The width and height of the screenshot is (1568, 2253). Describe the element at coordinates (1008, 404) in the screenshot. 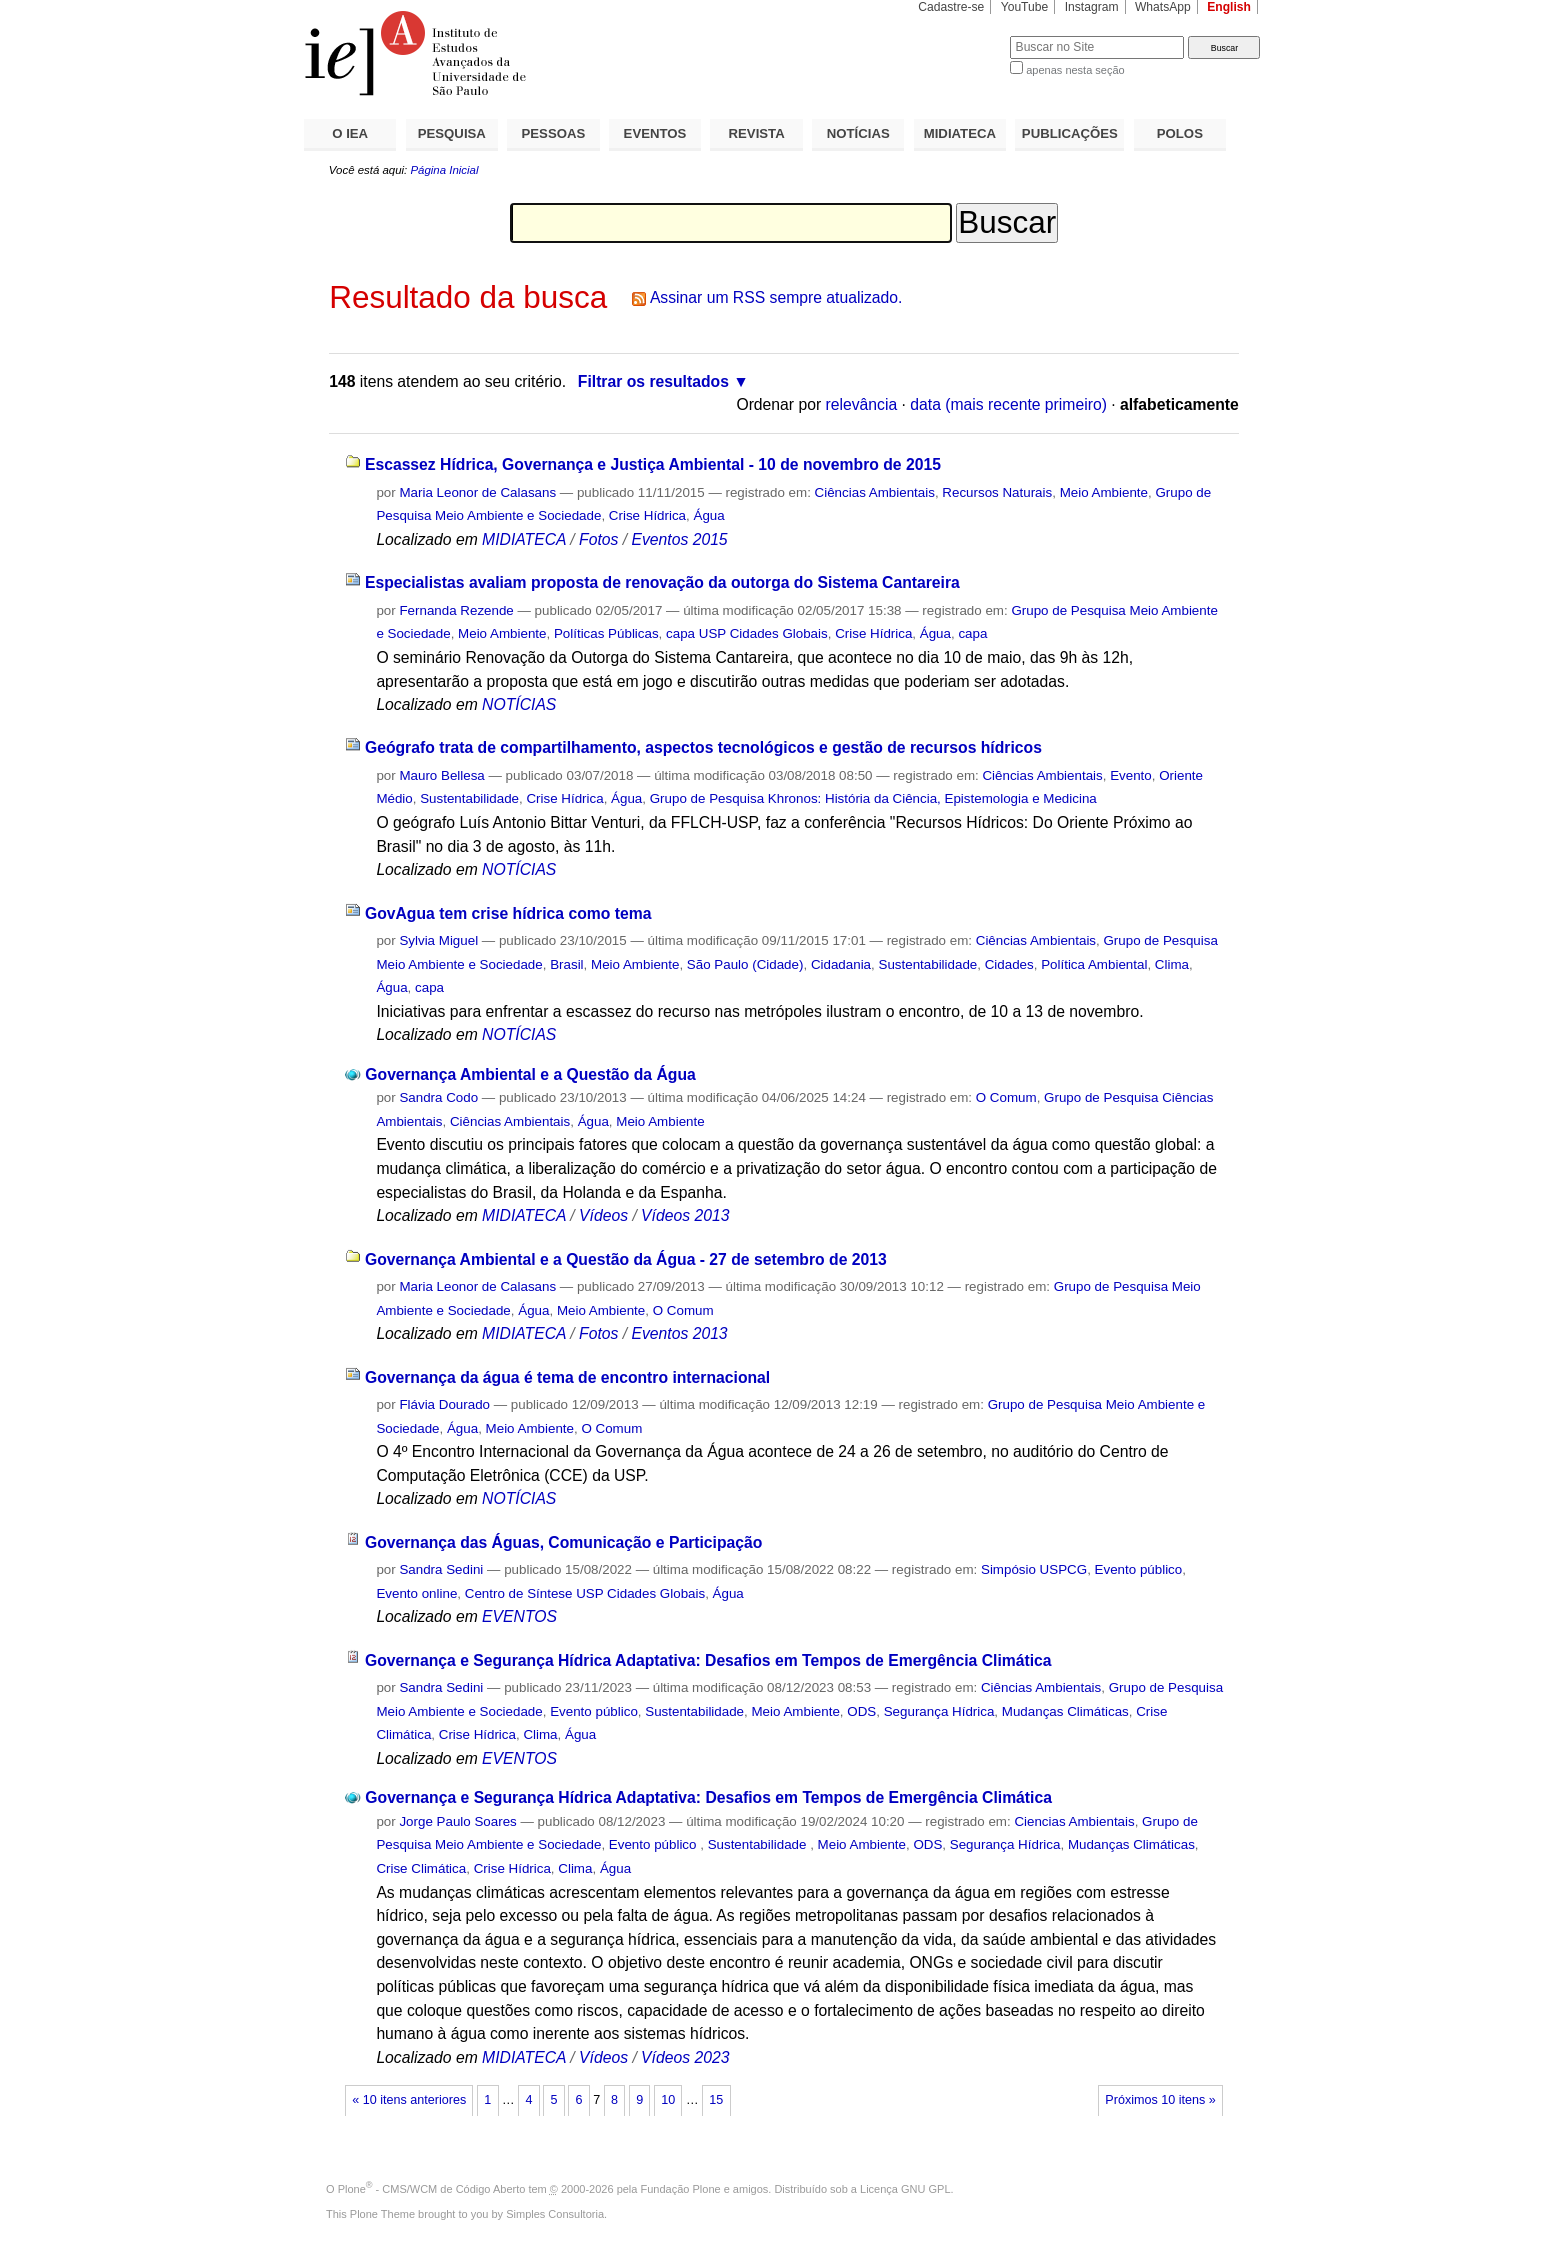

I see `data (mais recente primeiro)` at that location.